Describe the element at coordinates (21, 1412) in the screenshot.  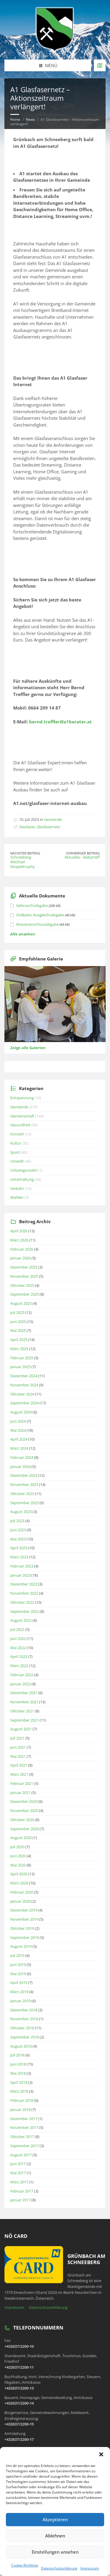
I see `August 2024` at that location.